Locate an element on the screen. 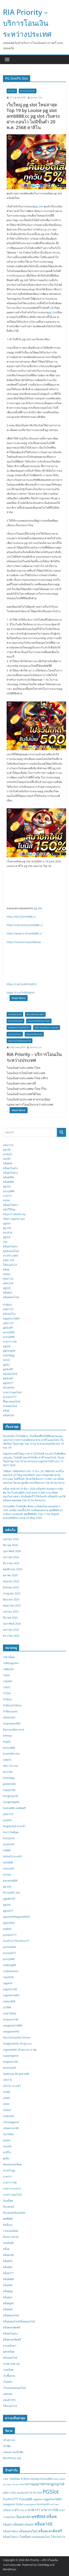 This screenshot has width=69, height=2576. ufa9r is located at coordinates (6, 2104).